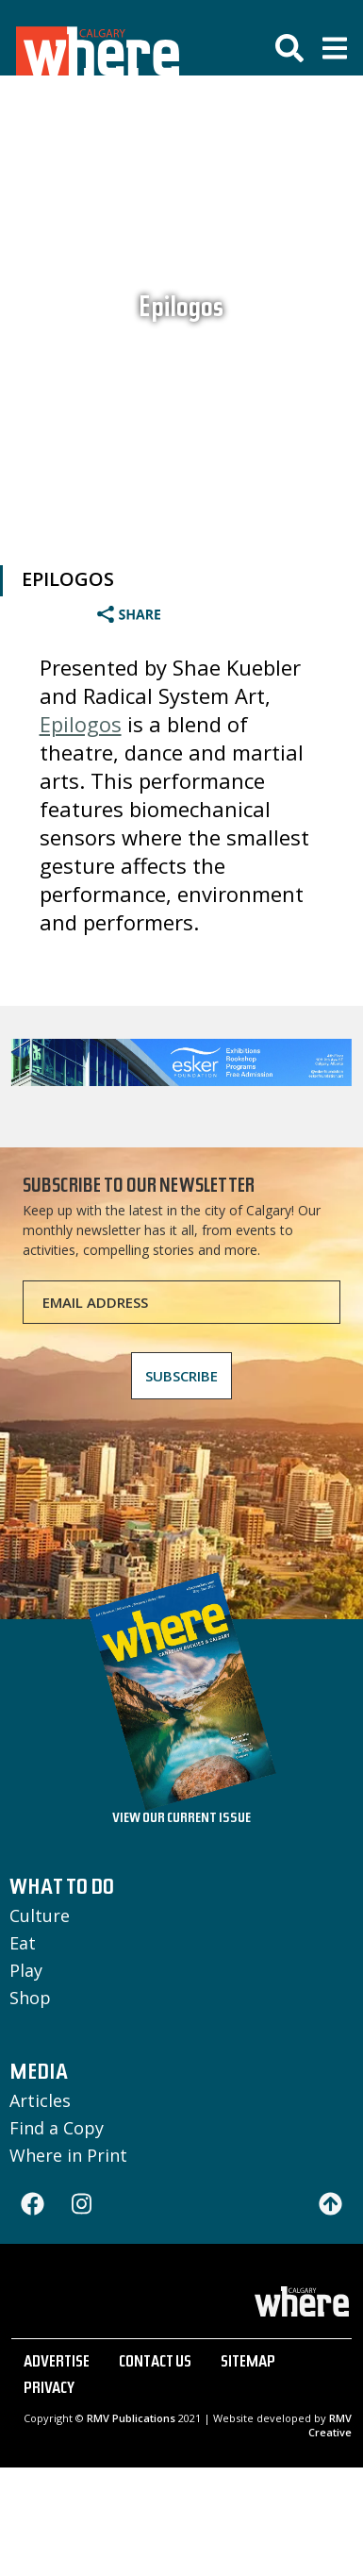 The height and width of the screenshot is (2576, 363). What do you see at coordinates (56, 2127) in the screenshot?
I see `Find a Copy` at bounding box center [56, 2127].